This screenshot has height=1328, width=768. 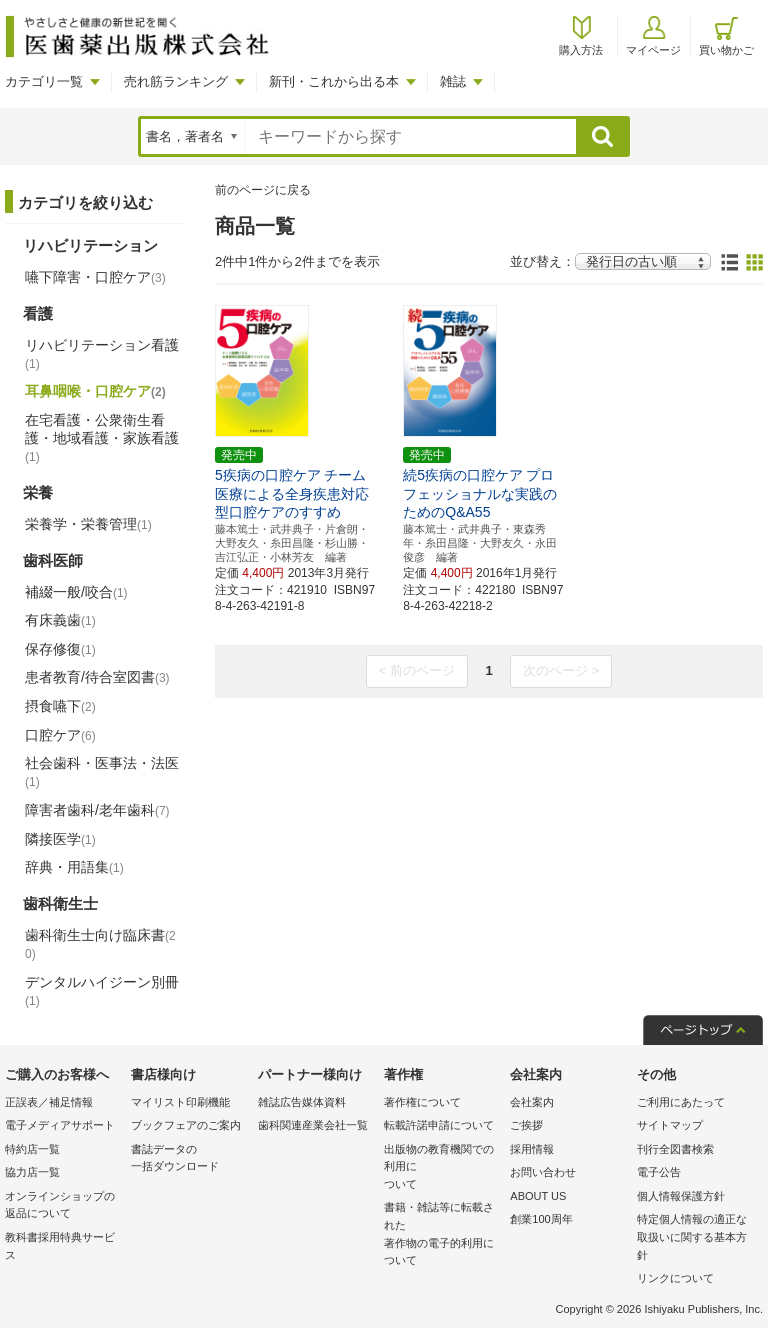 I want to click on 個人情報保護方針, so click(x=681, y=1196).